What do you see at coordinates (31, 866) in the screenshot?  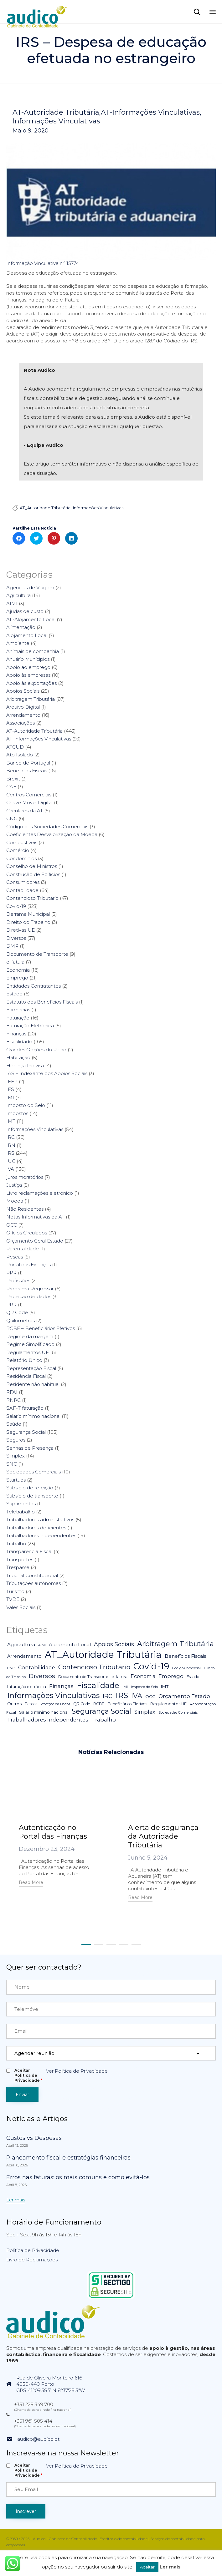 I see `Conselho de Ministros` at bounding box center [31, 866].